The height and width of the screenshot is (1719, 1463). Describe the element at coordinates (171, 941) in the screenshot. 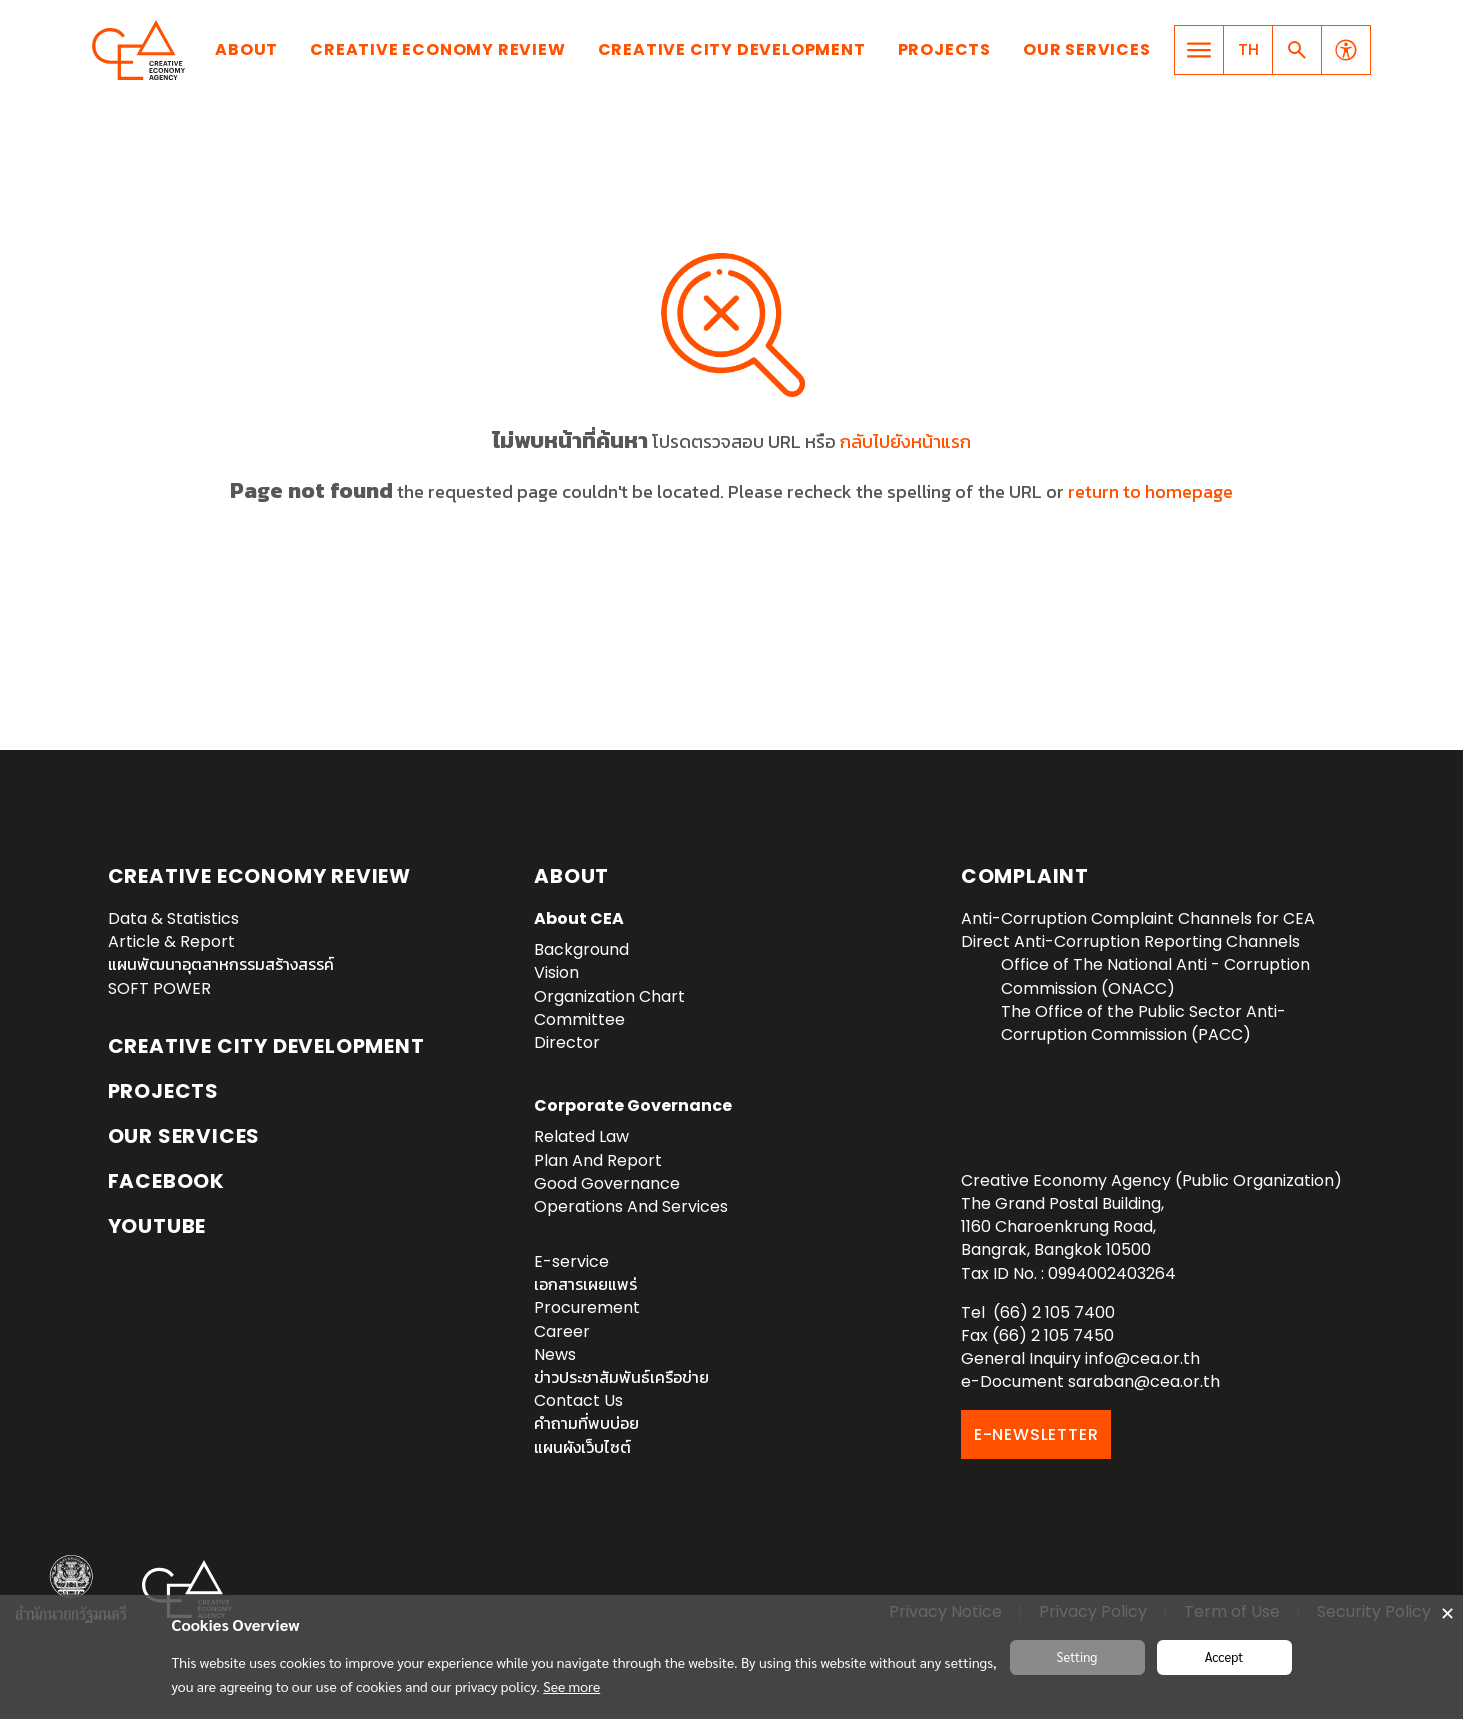

I see `Article & Report` at that location.